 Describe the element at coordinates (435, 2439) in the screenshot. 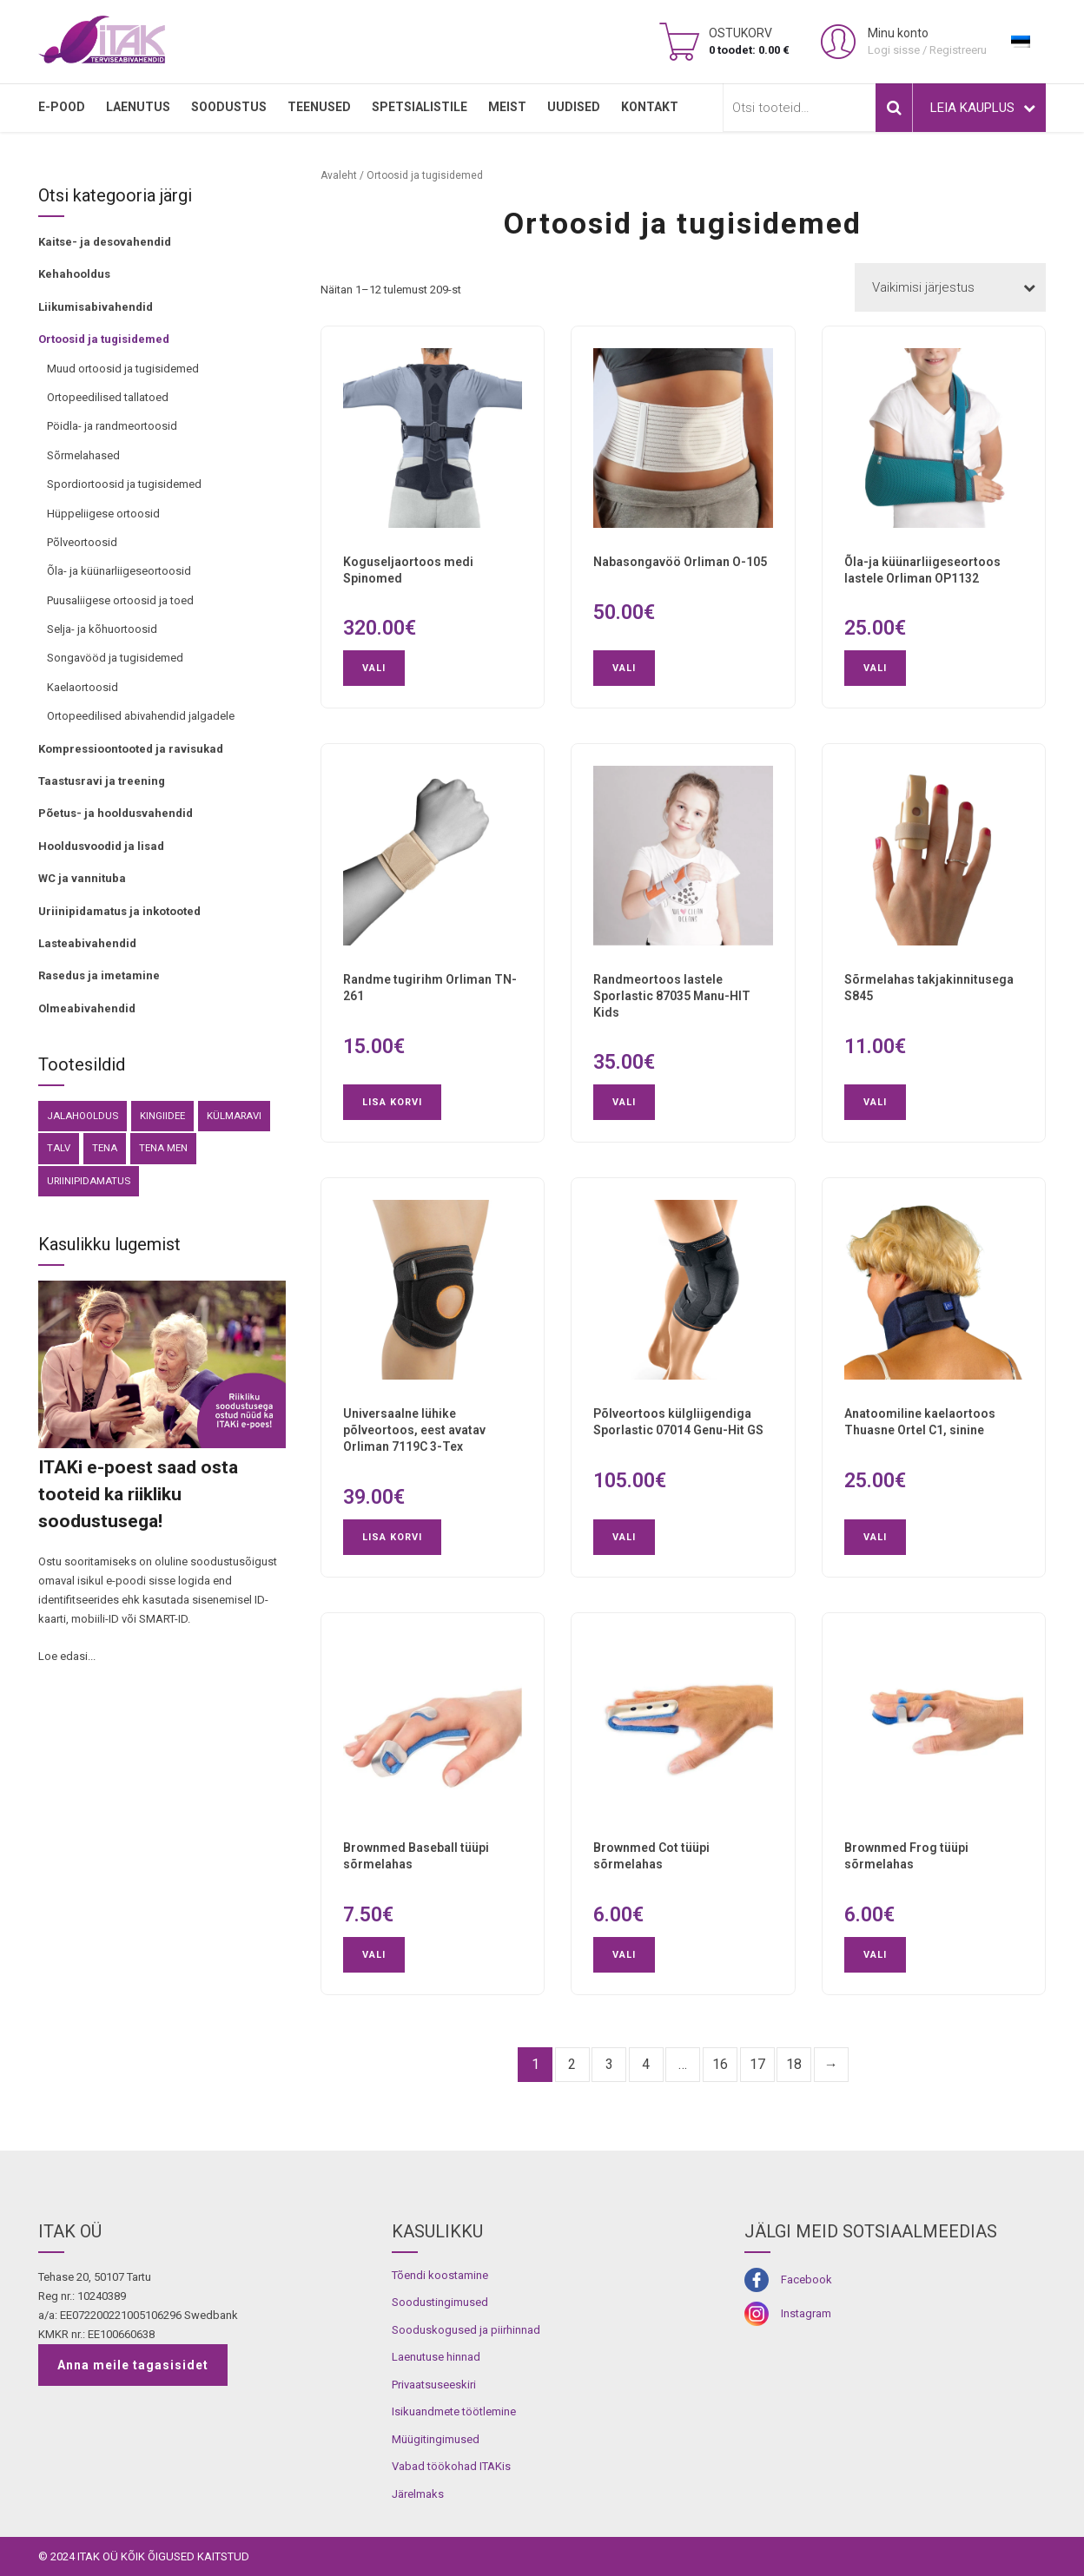

I see `Müügitingimused` at that location.